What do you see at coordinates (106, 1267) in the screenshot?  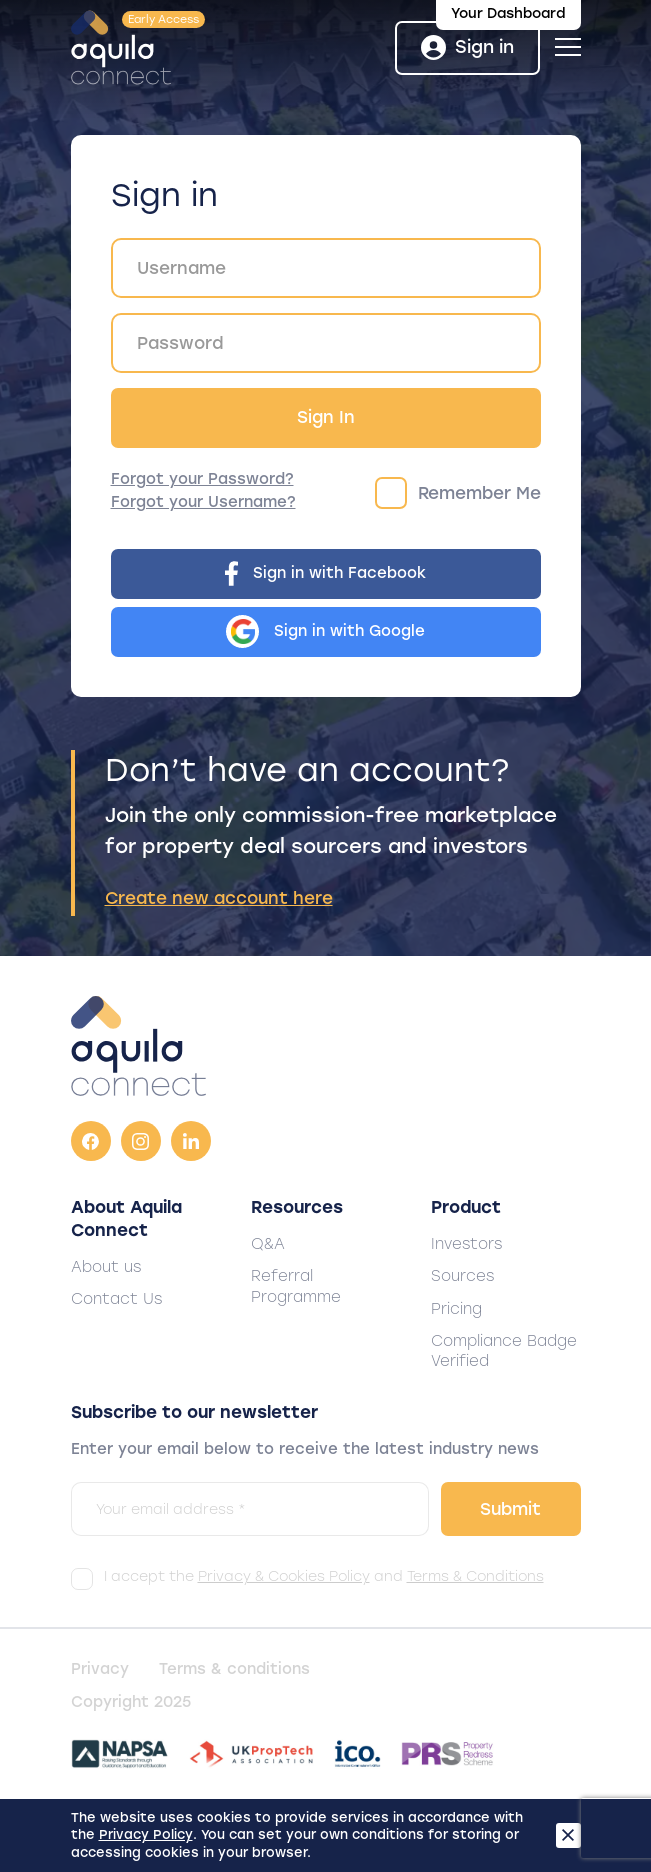 I see `About us` at bounding box center [106, 1267].